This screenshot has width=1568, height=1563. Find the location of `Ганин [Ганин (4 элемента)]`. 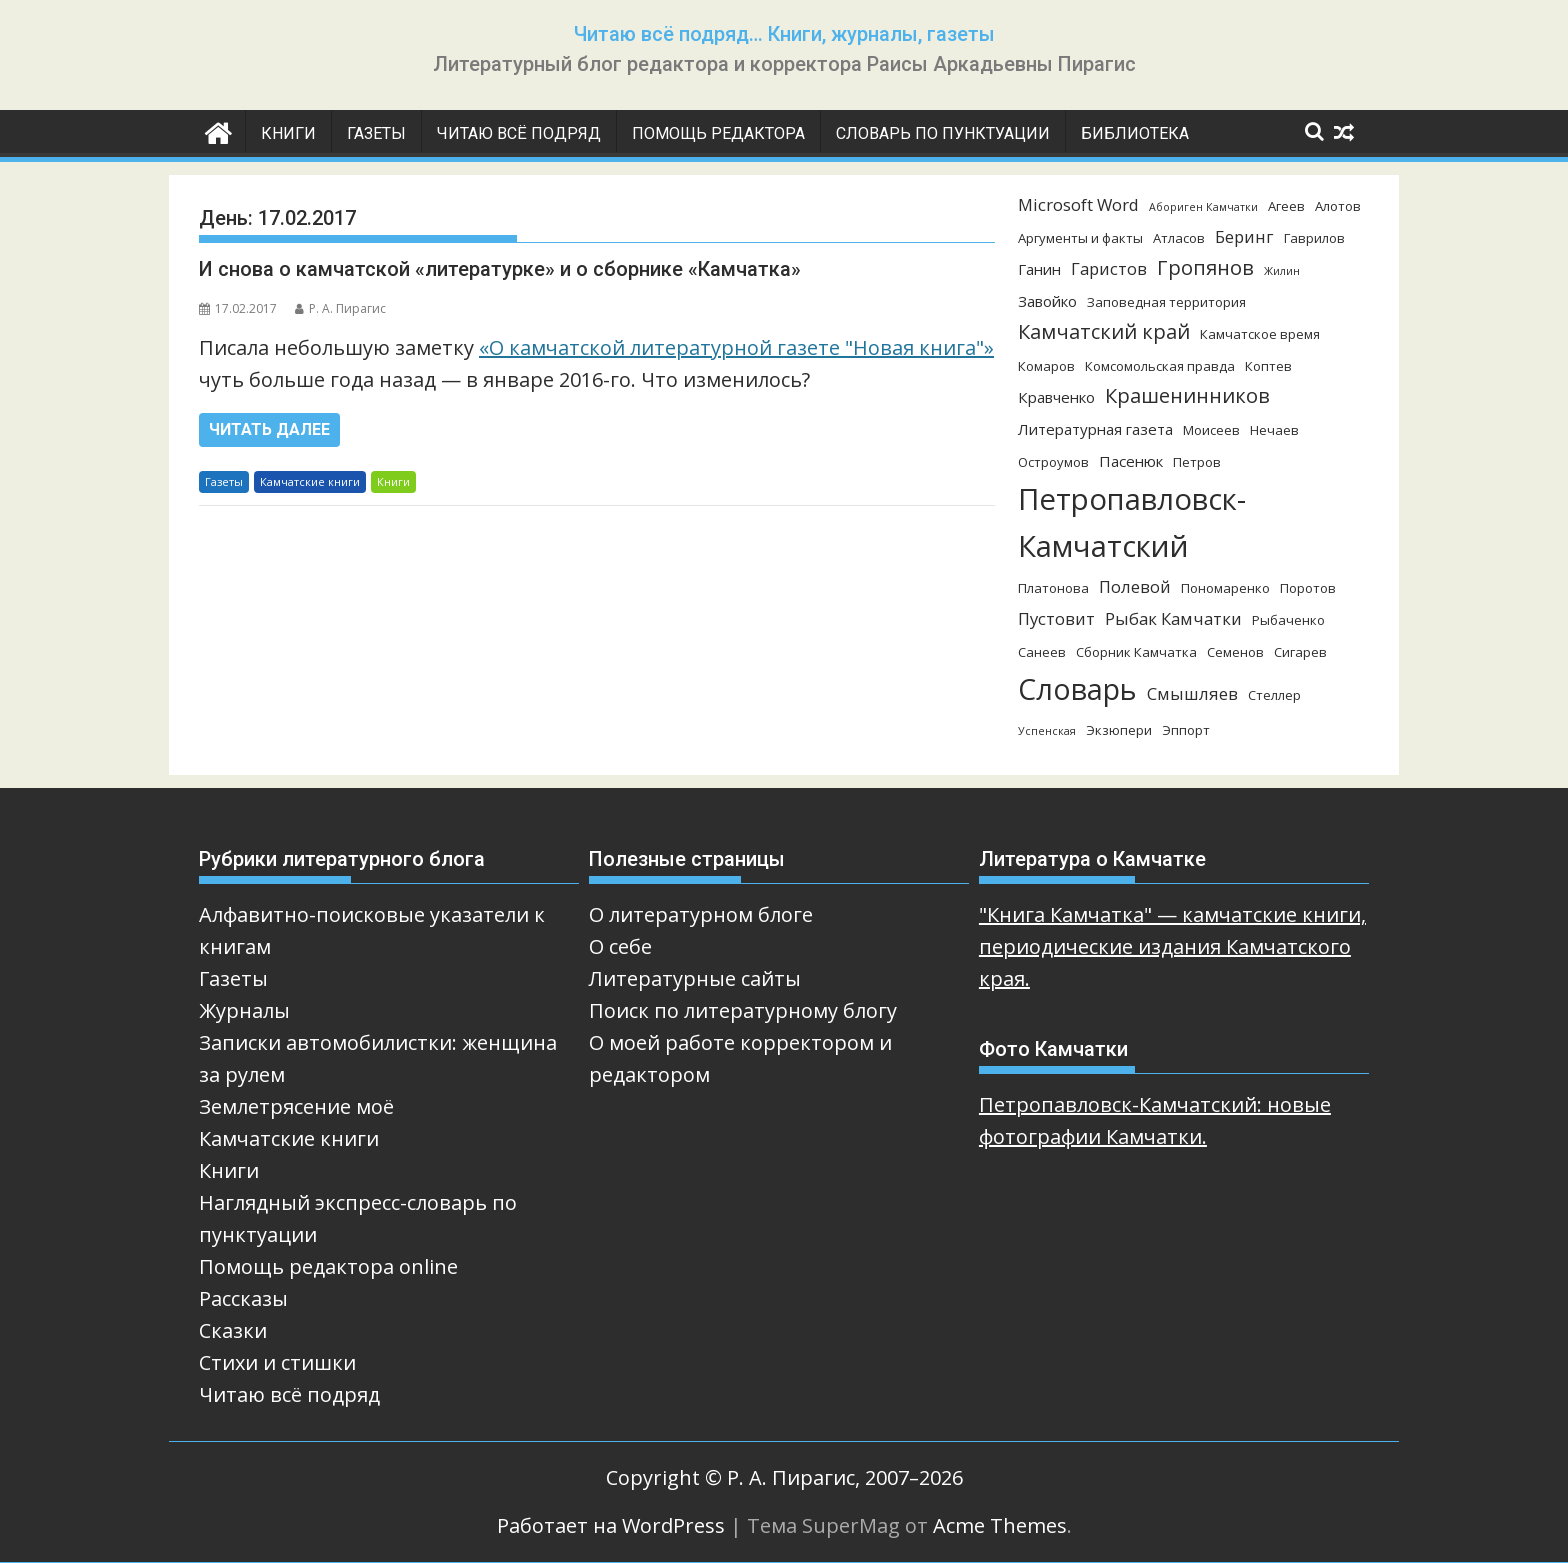

Ганин [Ганин (4 элемента)] is located at coordinates (1039, 269).